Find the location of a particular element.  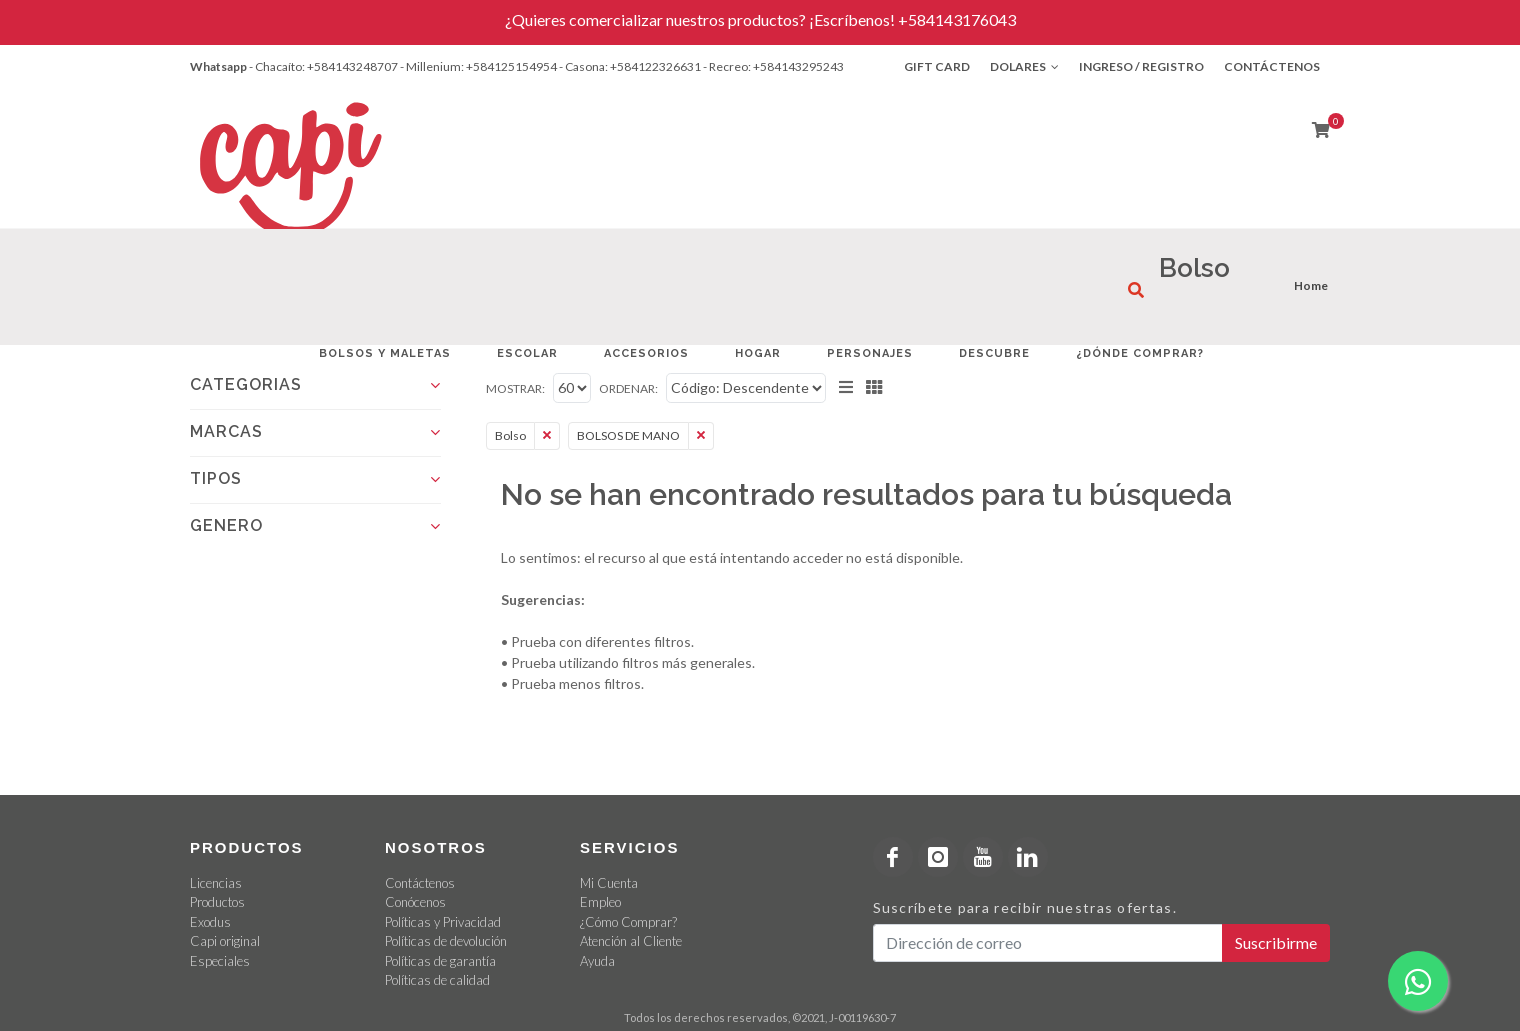

- Millenium: +584125154954 is located at coordinates (478, 66).